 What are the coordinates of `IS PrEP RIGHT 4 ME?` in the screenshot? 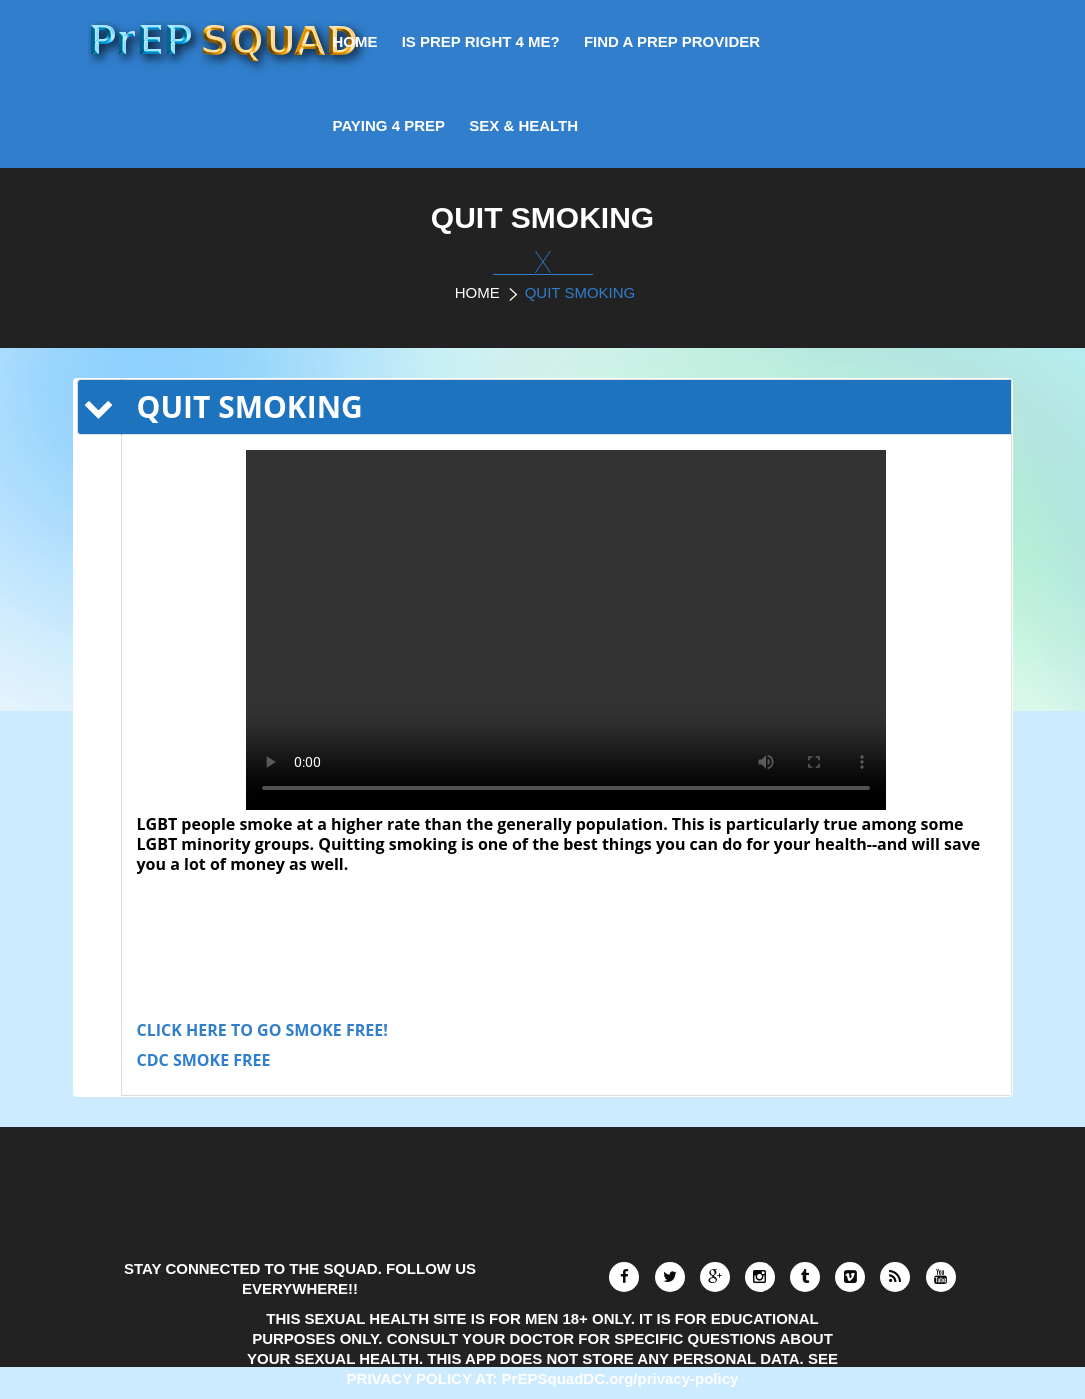 It's located at (481, 41).